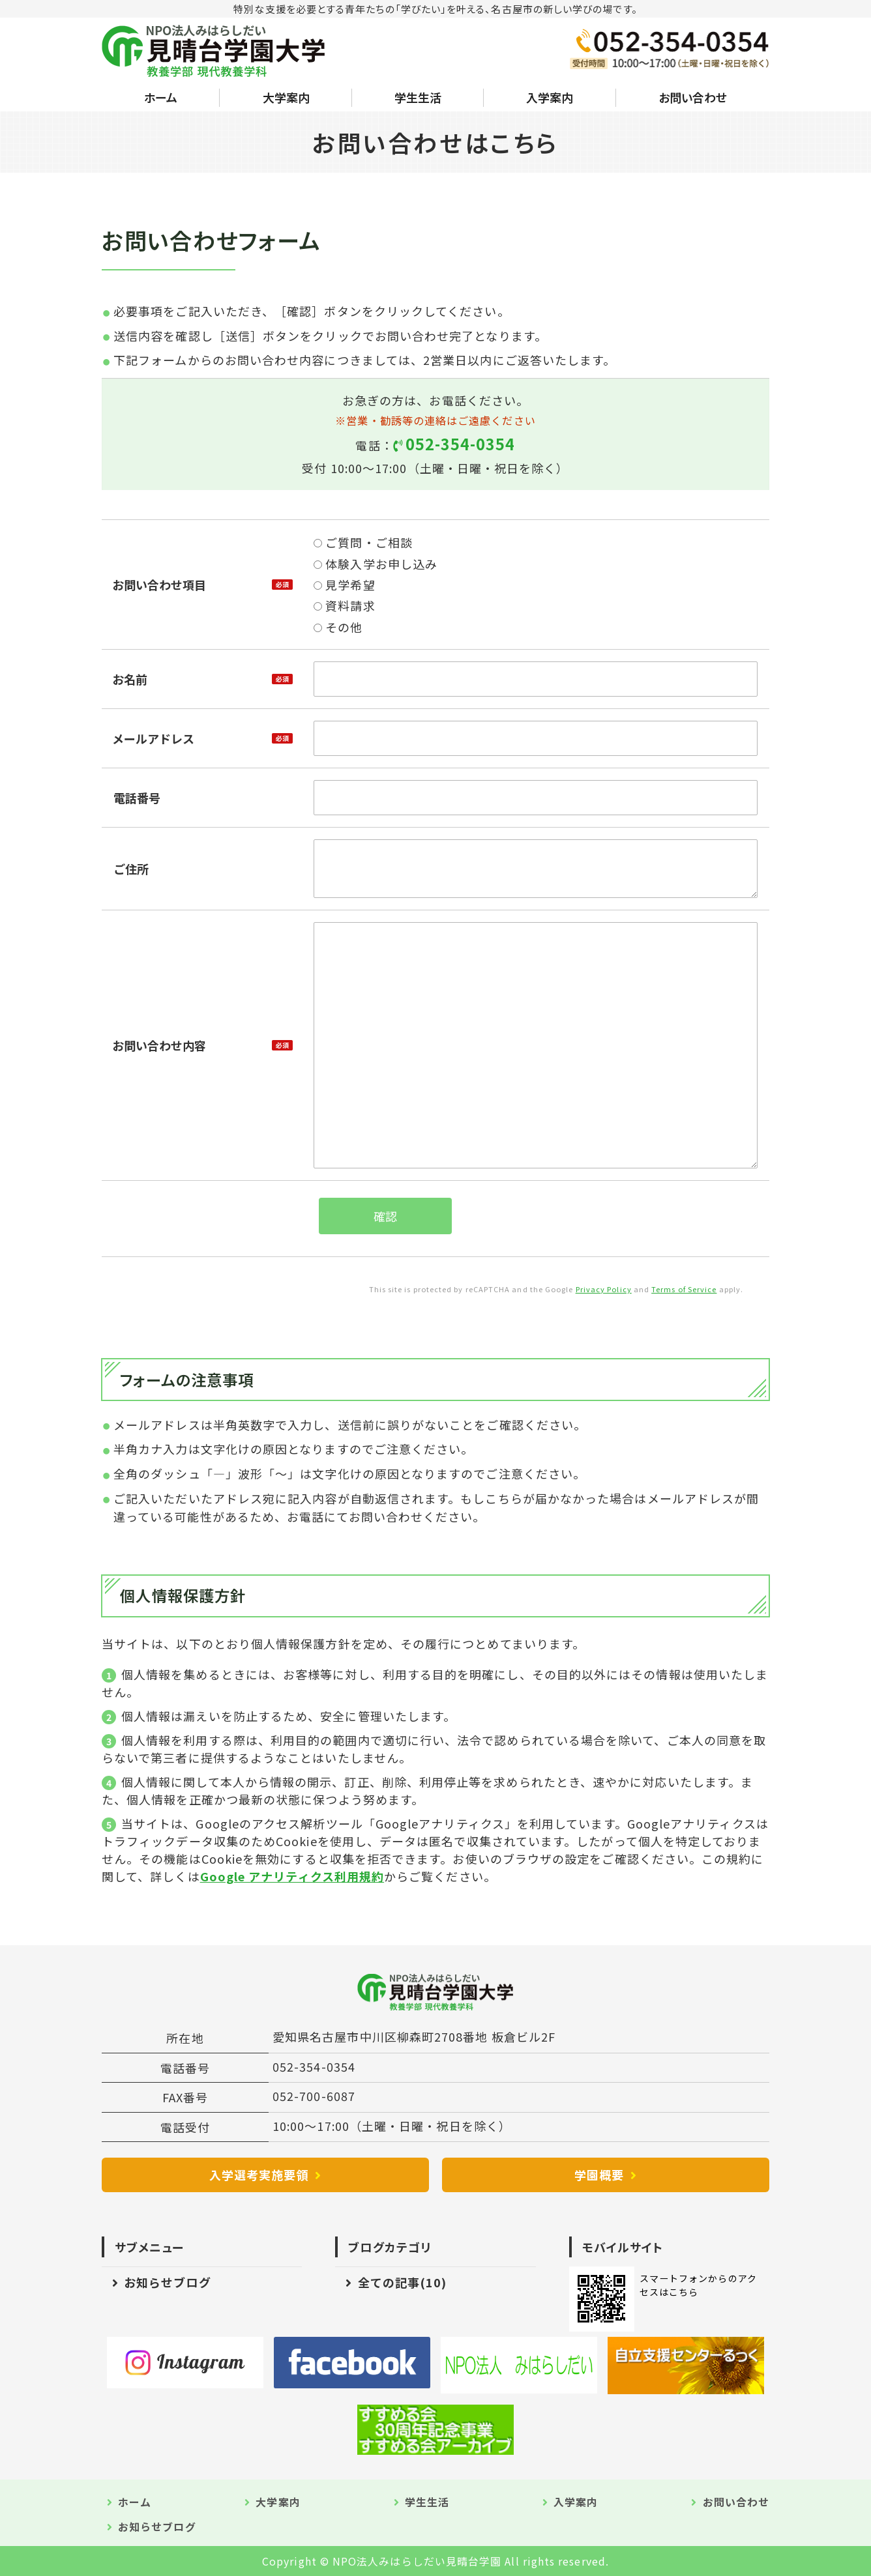 This screenshot has height=2576, width=871. I want to click on 学生生活, so click(417, 97).